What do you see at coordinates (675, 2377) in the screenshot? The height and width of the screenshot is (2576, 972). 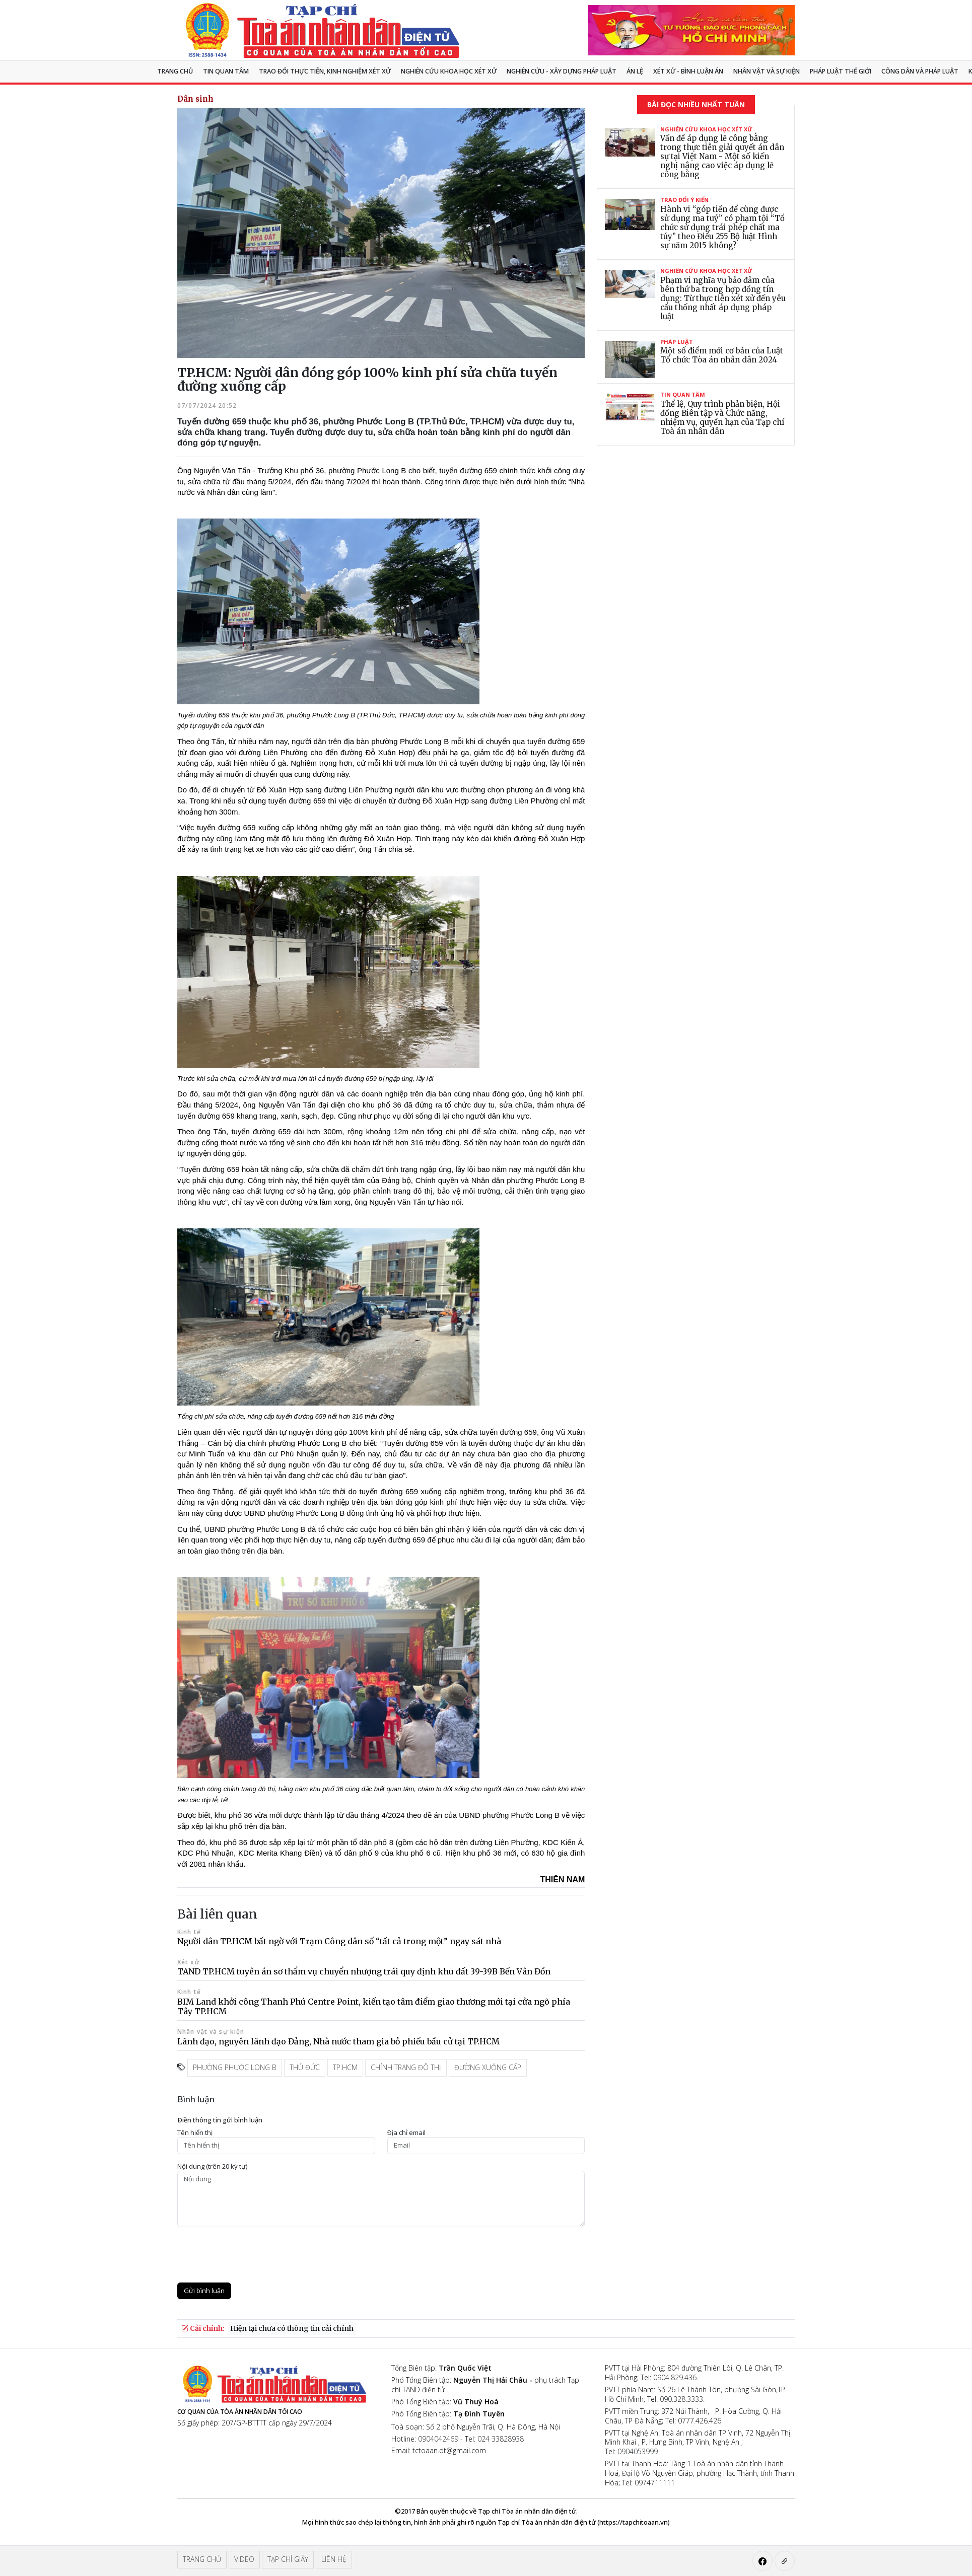 I see `0904.829.436` at bounding box center [675, 2377].